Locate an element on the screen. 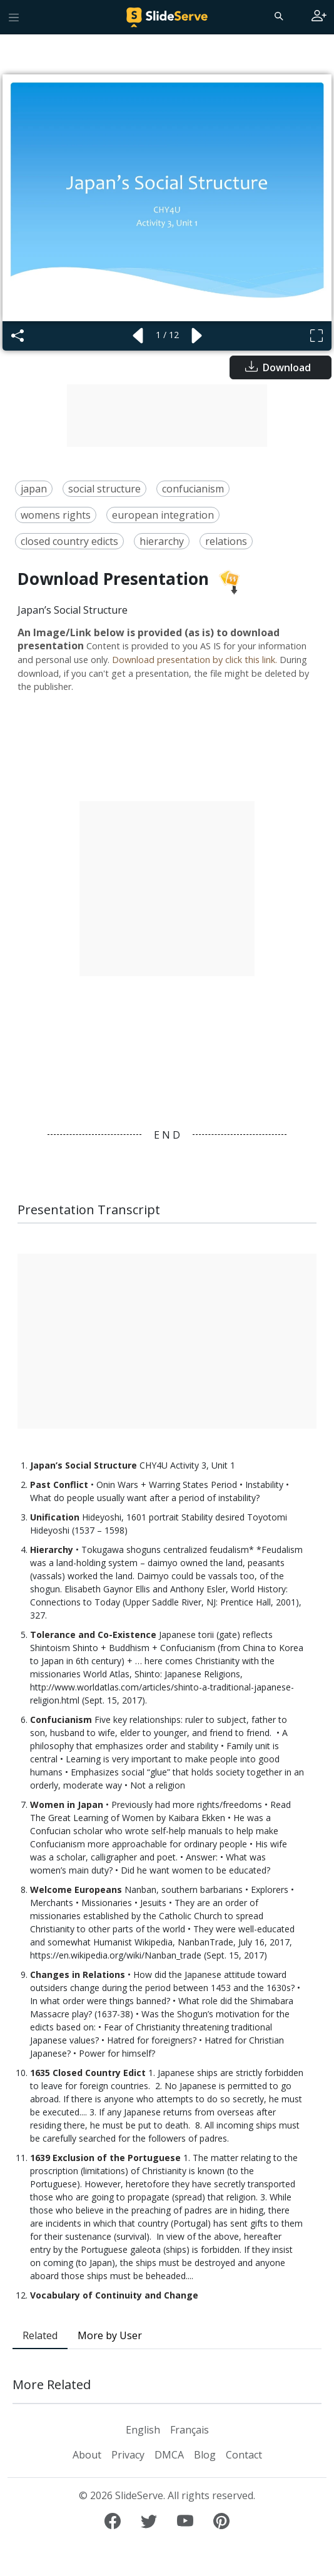 This screenshot has width=334, height=2576. european integration is located at coordinates (163, 515).